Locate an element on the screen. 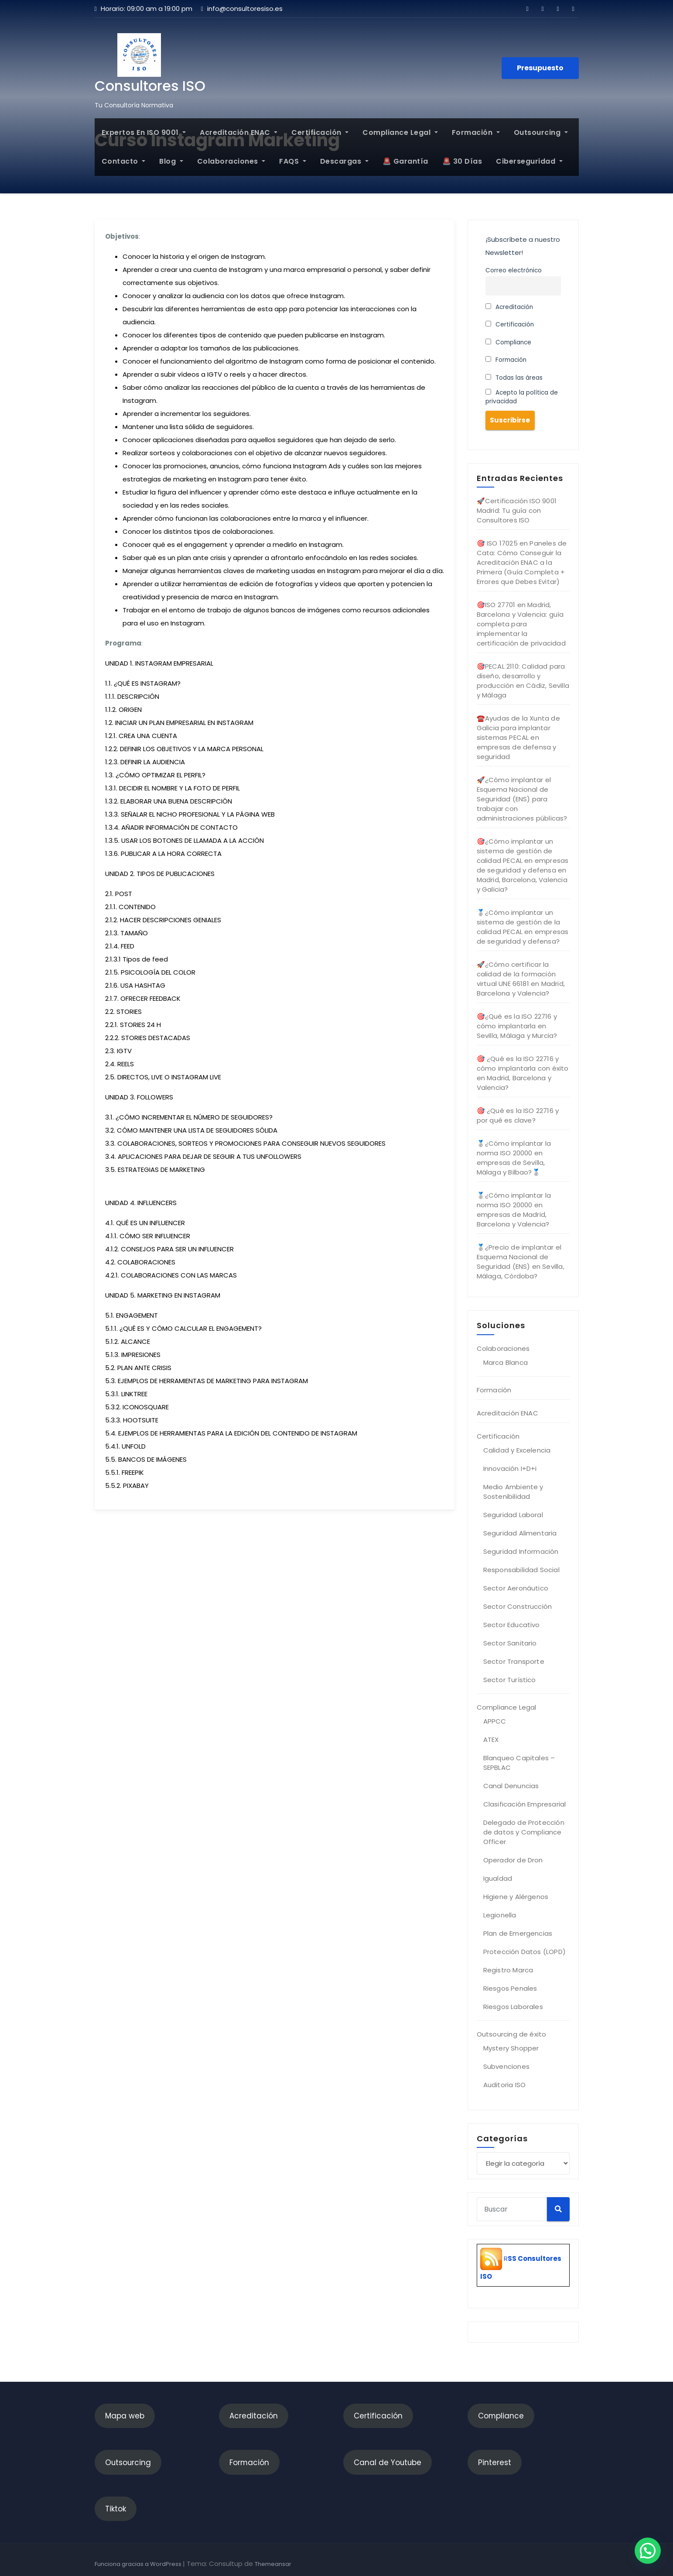 This screenshot has width=673, height=2576. Seguridad Alimentaria is located at coordinates (520, 1533).